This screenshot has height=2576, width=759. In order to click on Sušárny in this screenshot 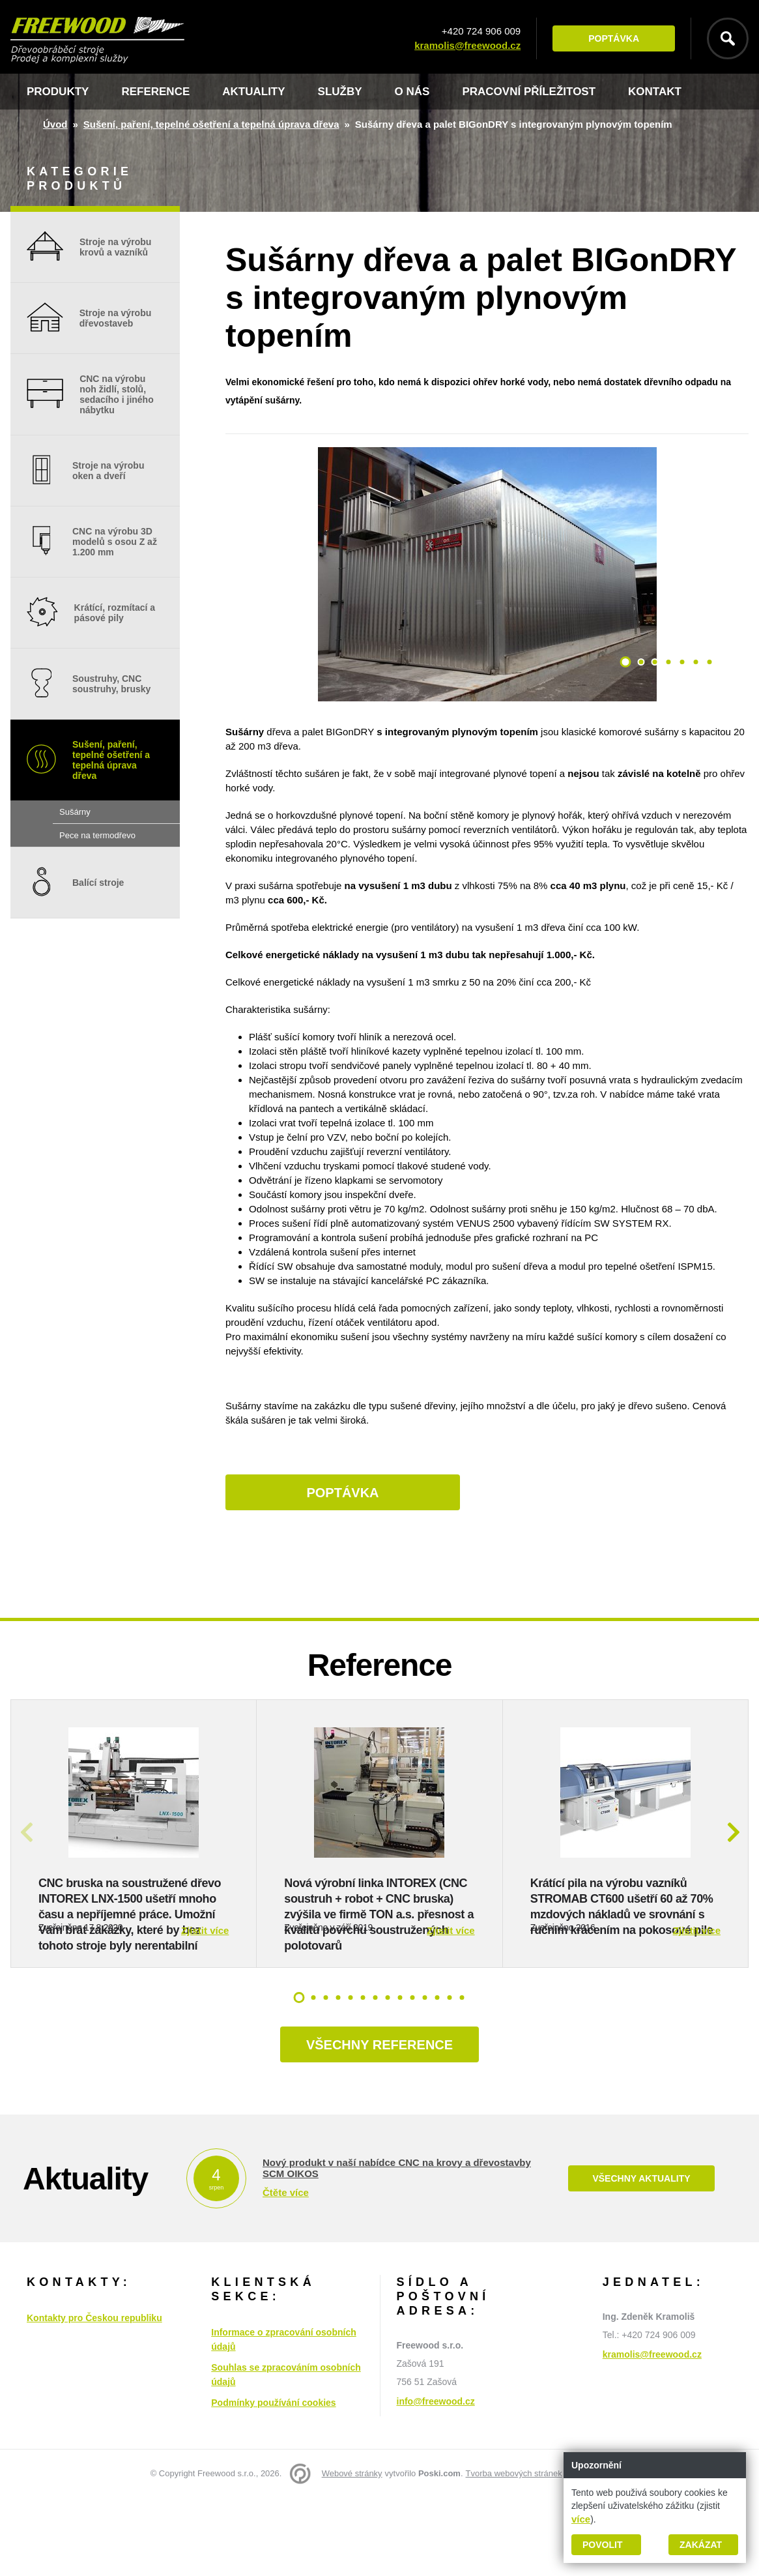, I will do `click(75, 812)`.